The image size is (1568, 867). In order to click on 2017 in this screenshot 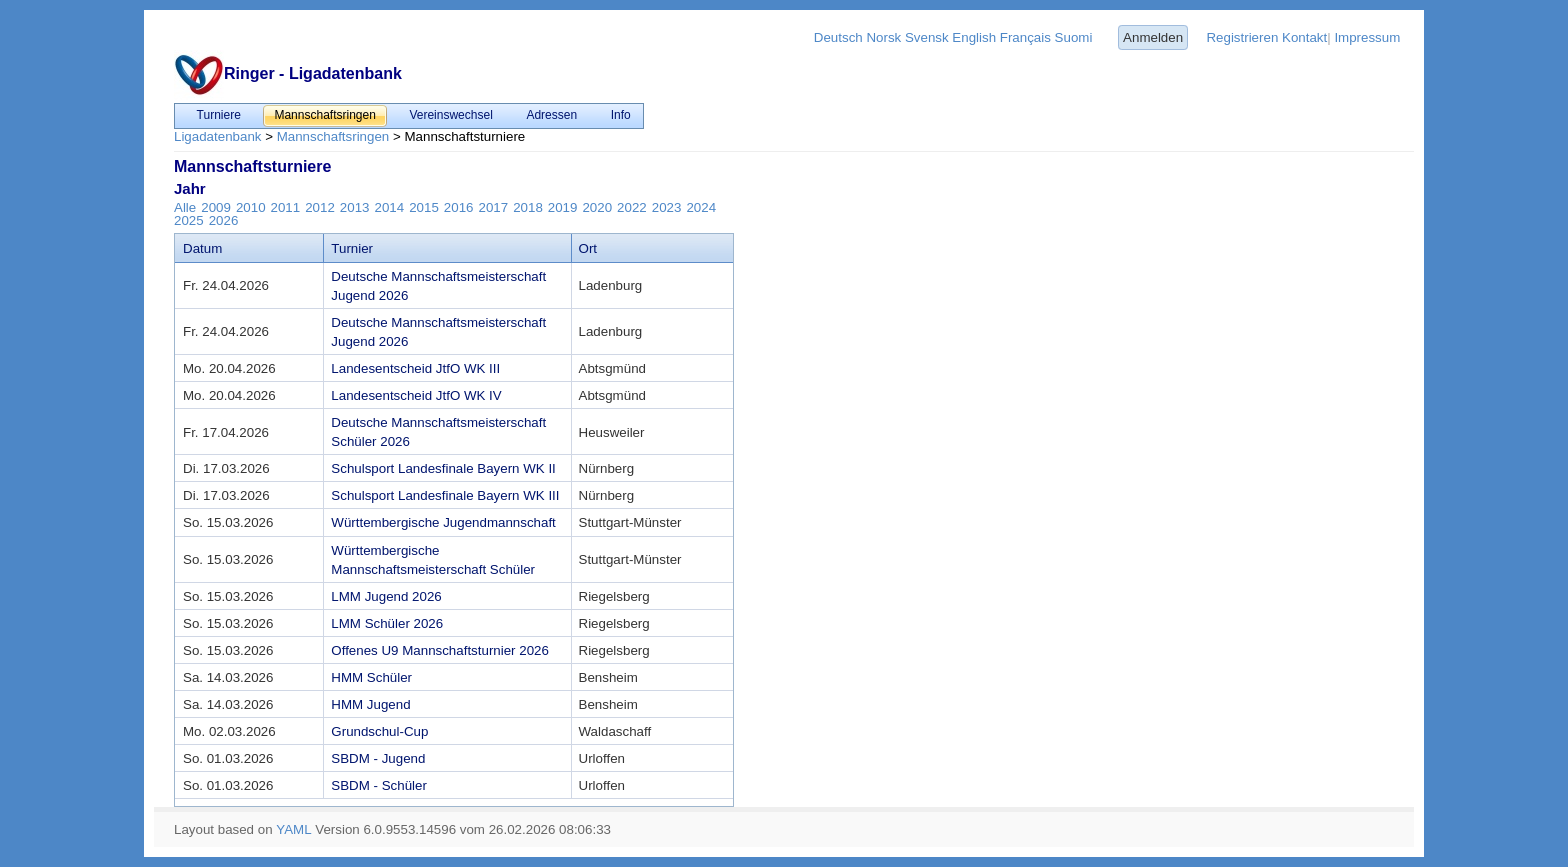, I will do `click(493, 207)`.